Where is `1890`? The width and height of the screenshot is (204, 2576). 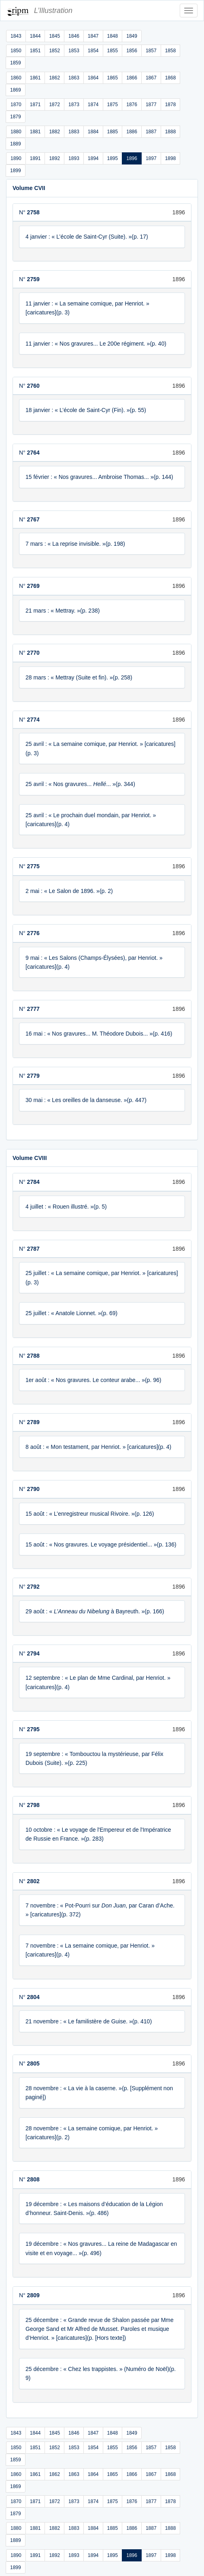
1890 is located at coordinates (16, 158).